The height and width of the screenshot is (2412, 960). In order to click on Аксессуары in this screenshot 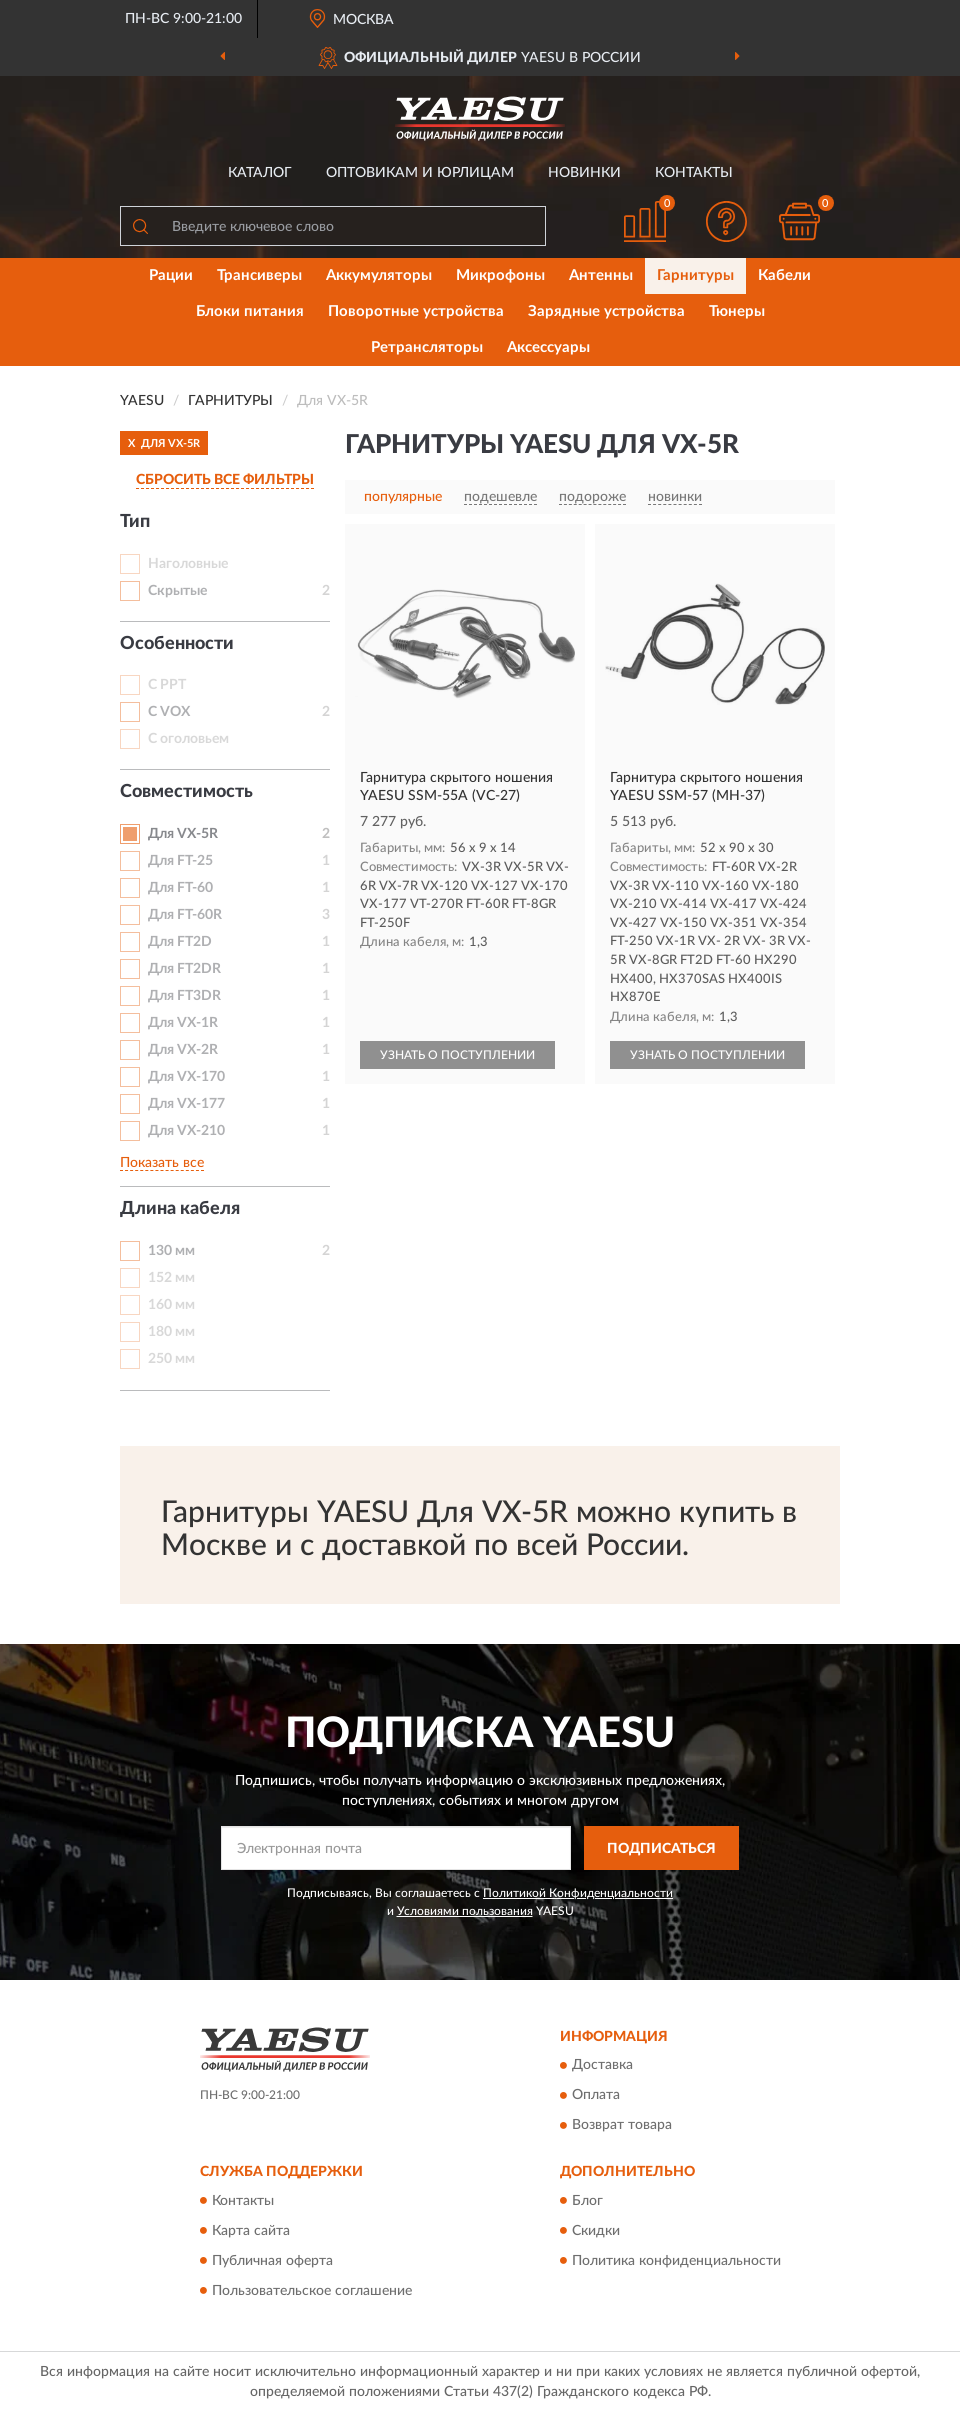, I will do `click(548, 347)`.